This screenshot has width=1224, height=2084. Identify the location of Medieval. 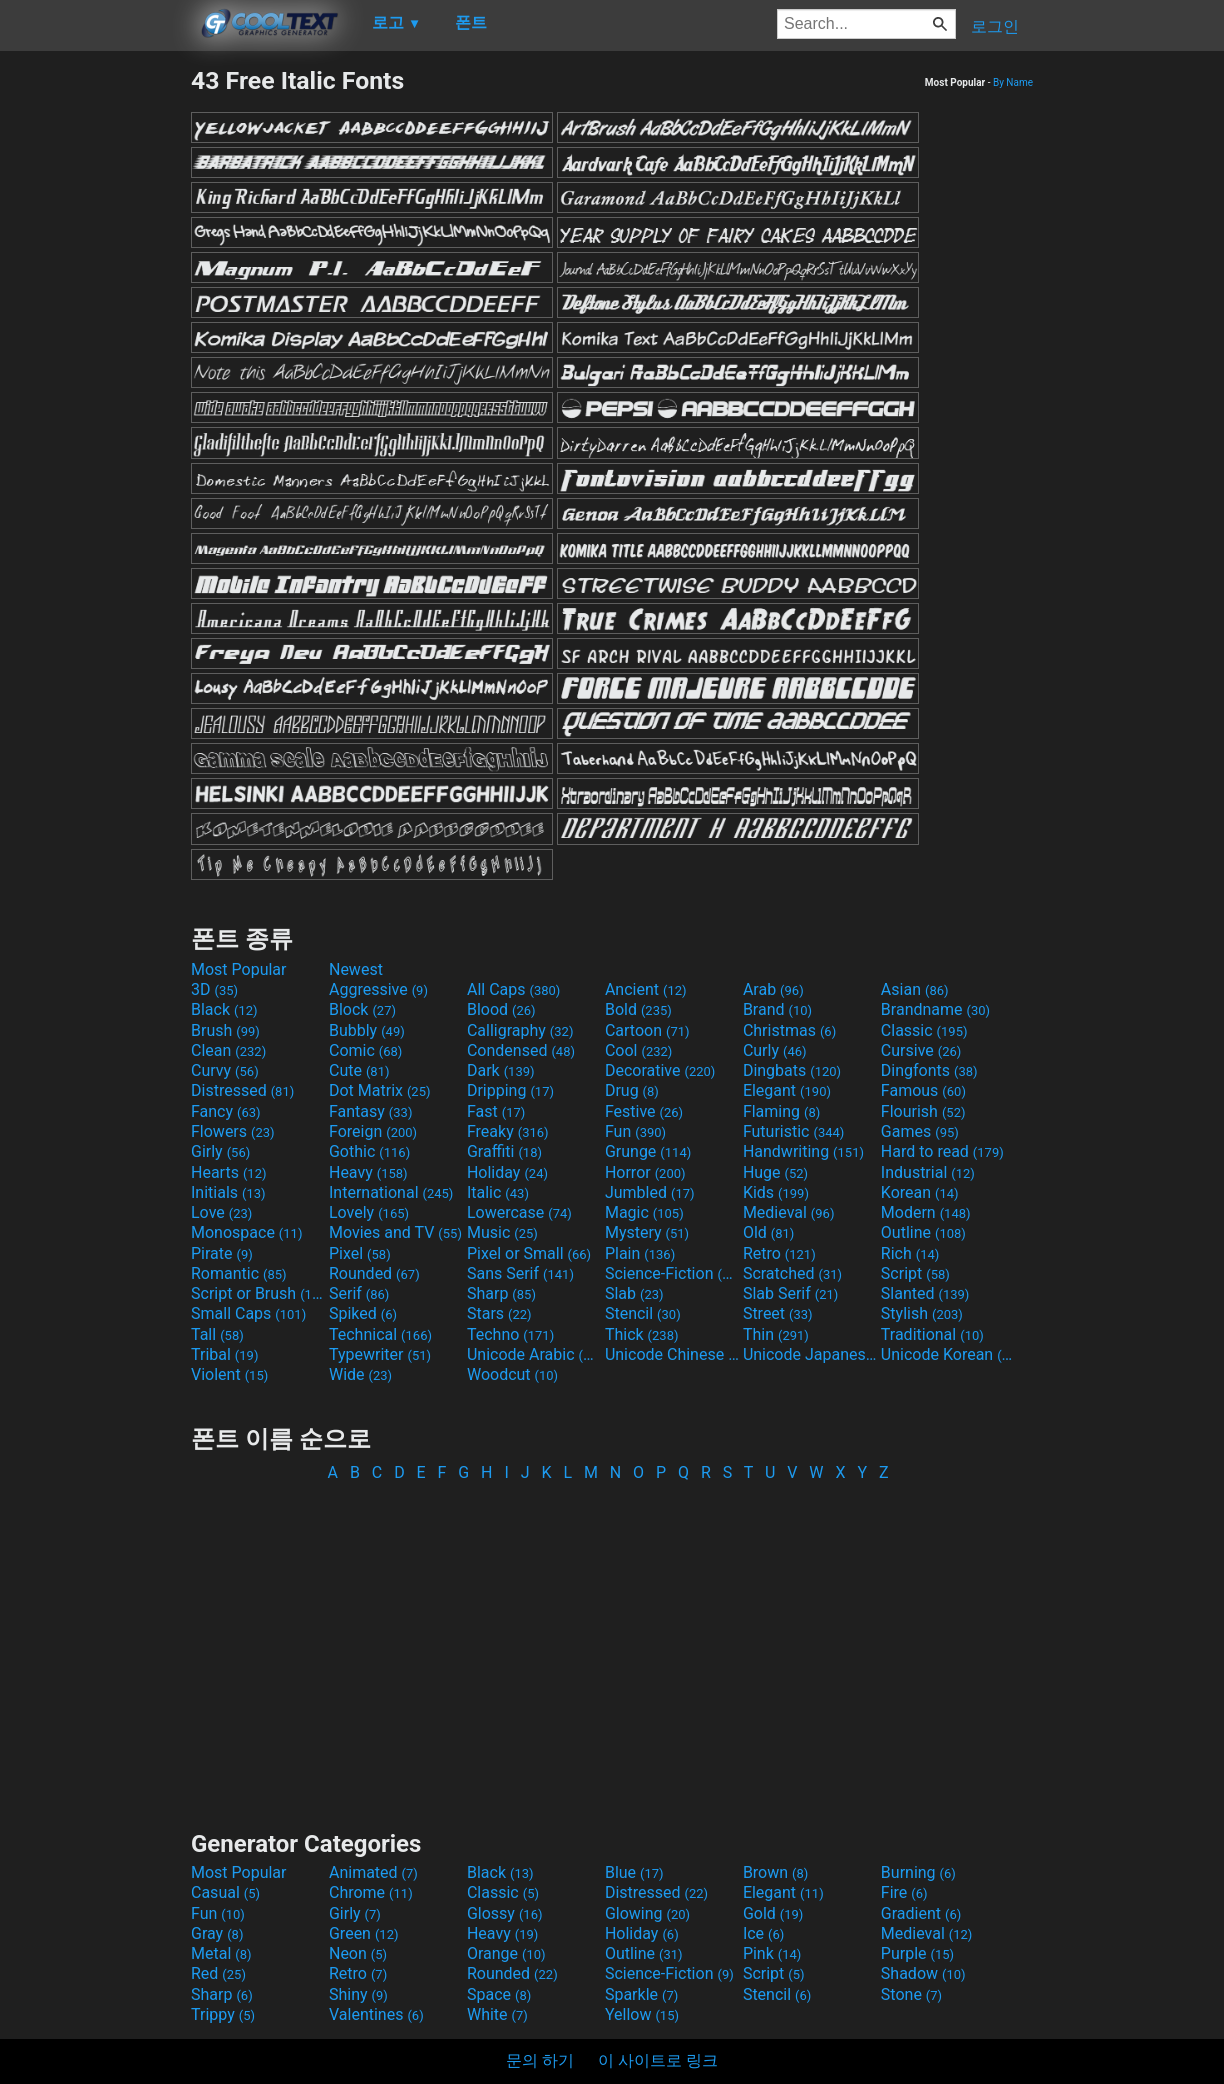
(789, 1212).